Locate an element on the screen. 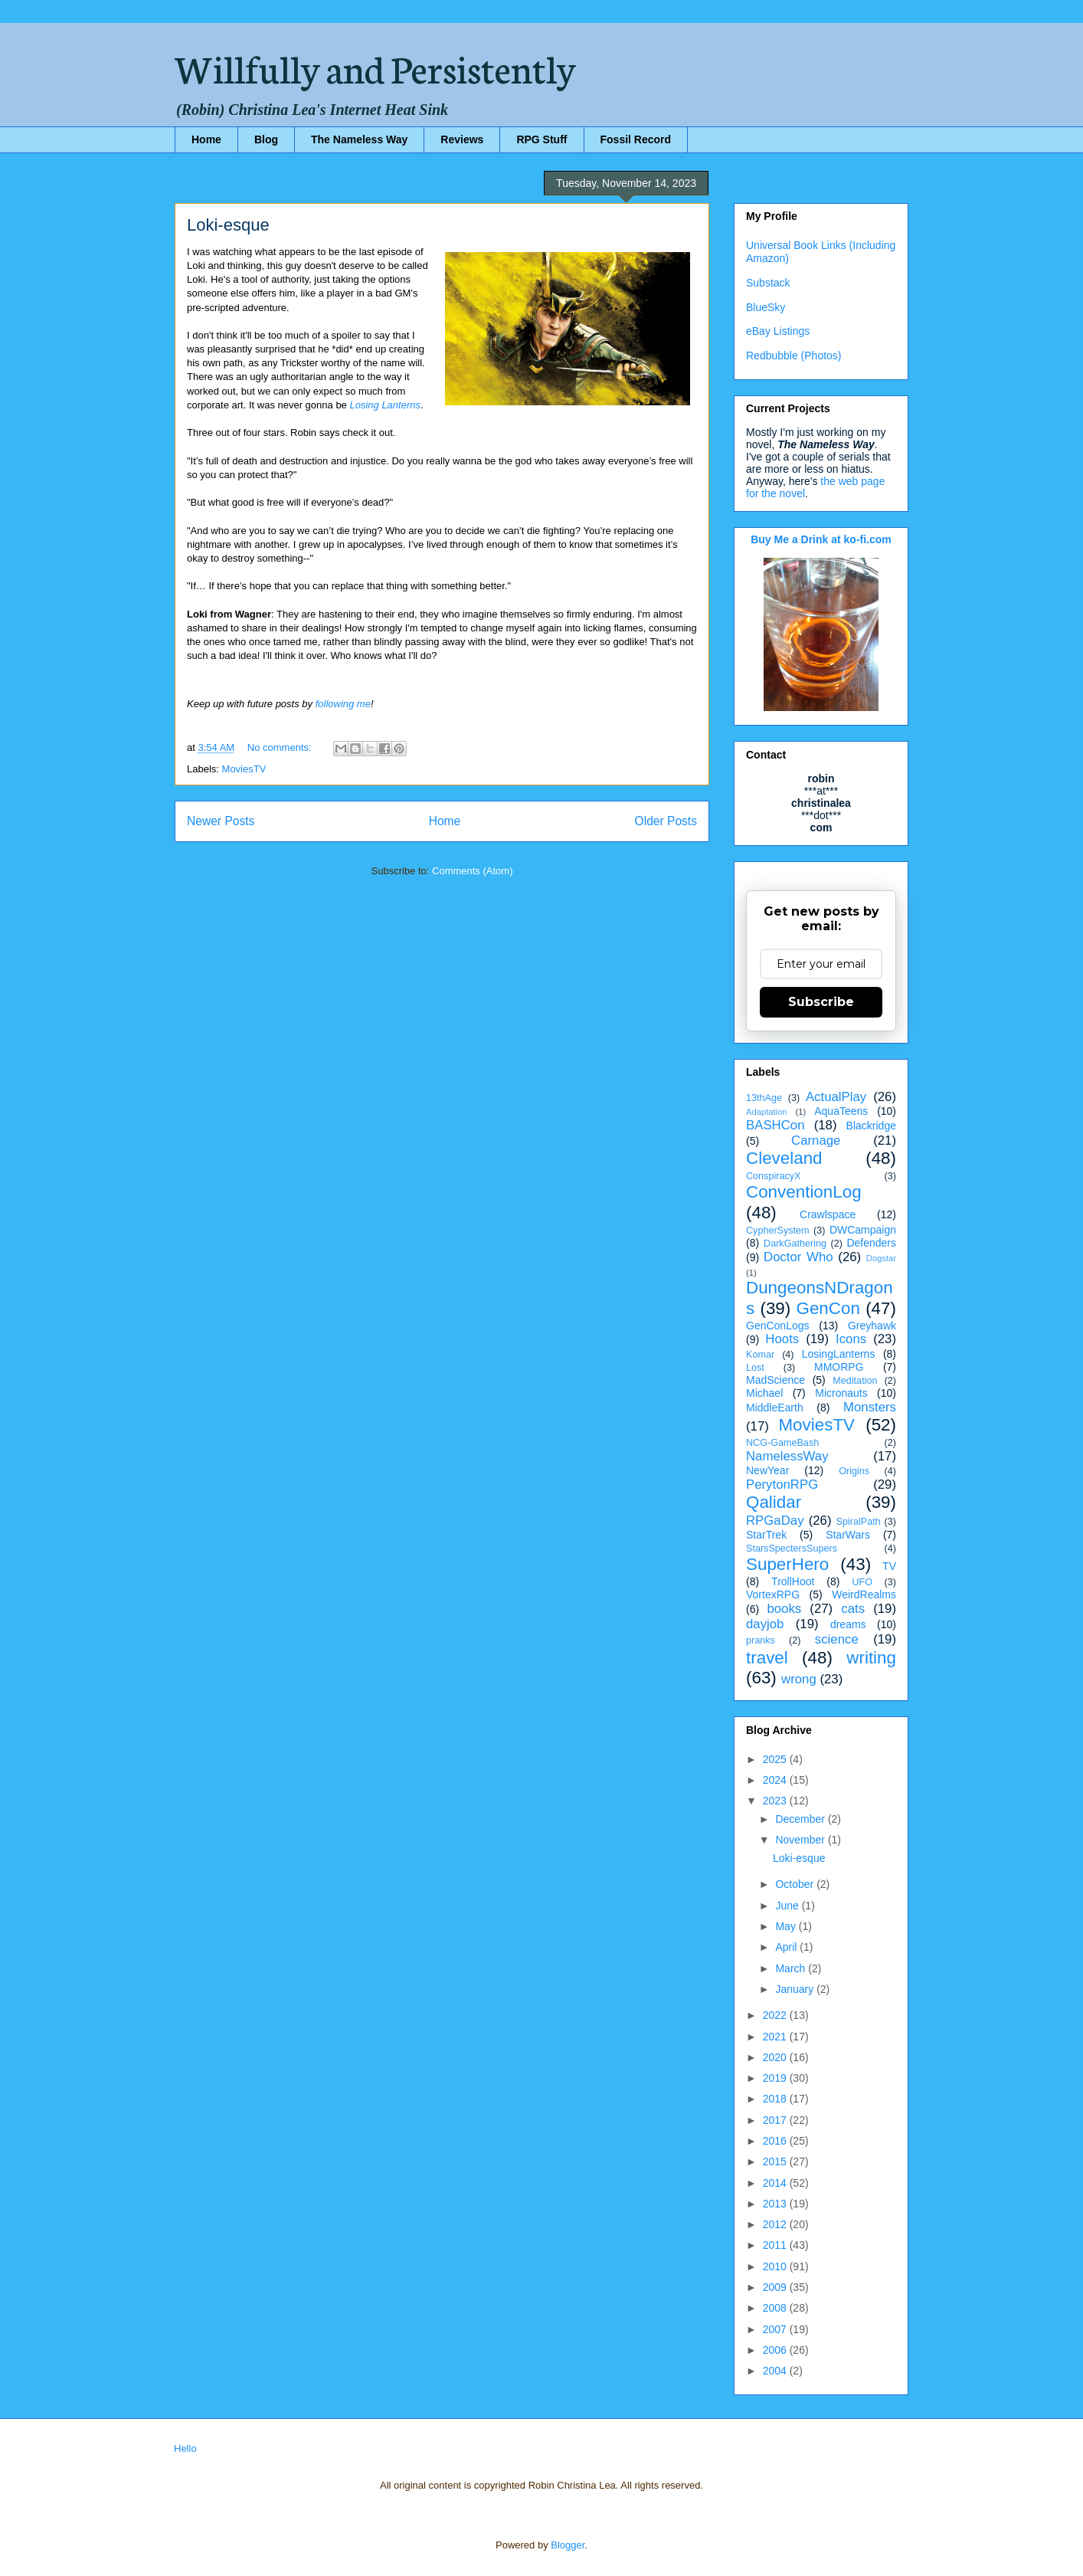 The image size is (1083, 2576). Lost is located at coordinates (755, 1367).